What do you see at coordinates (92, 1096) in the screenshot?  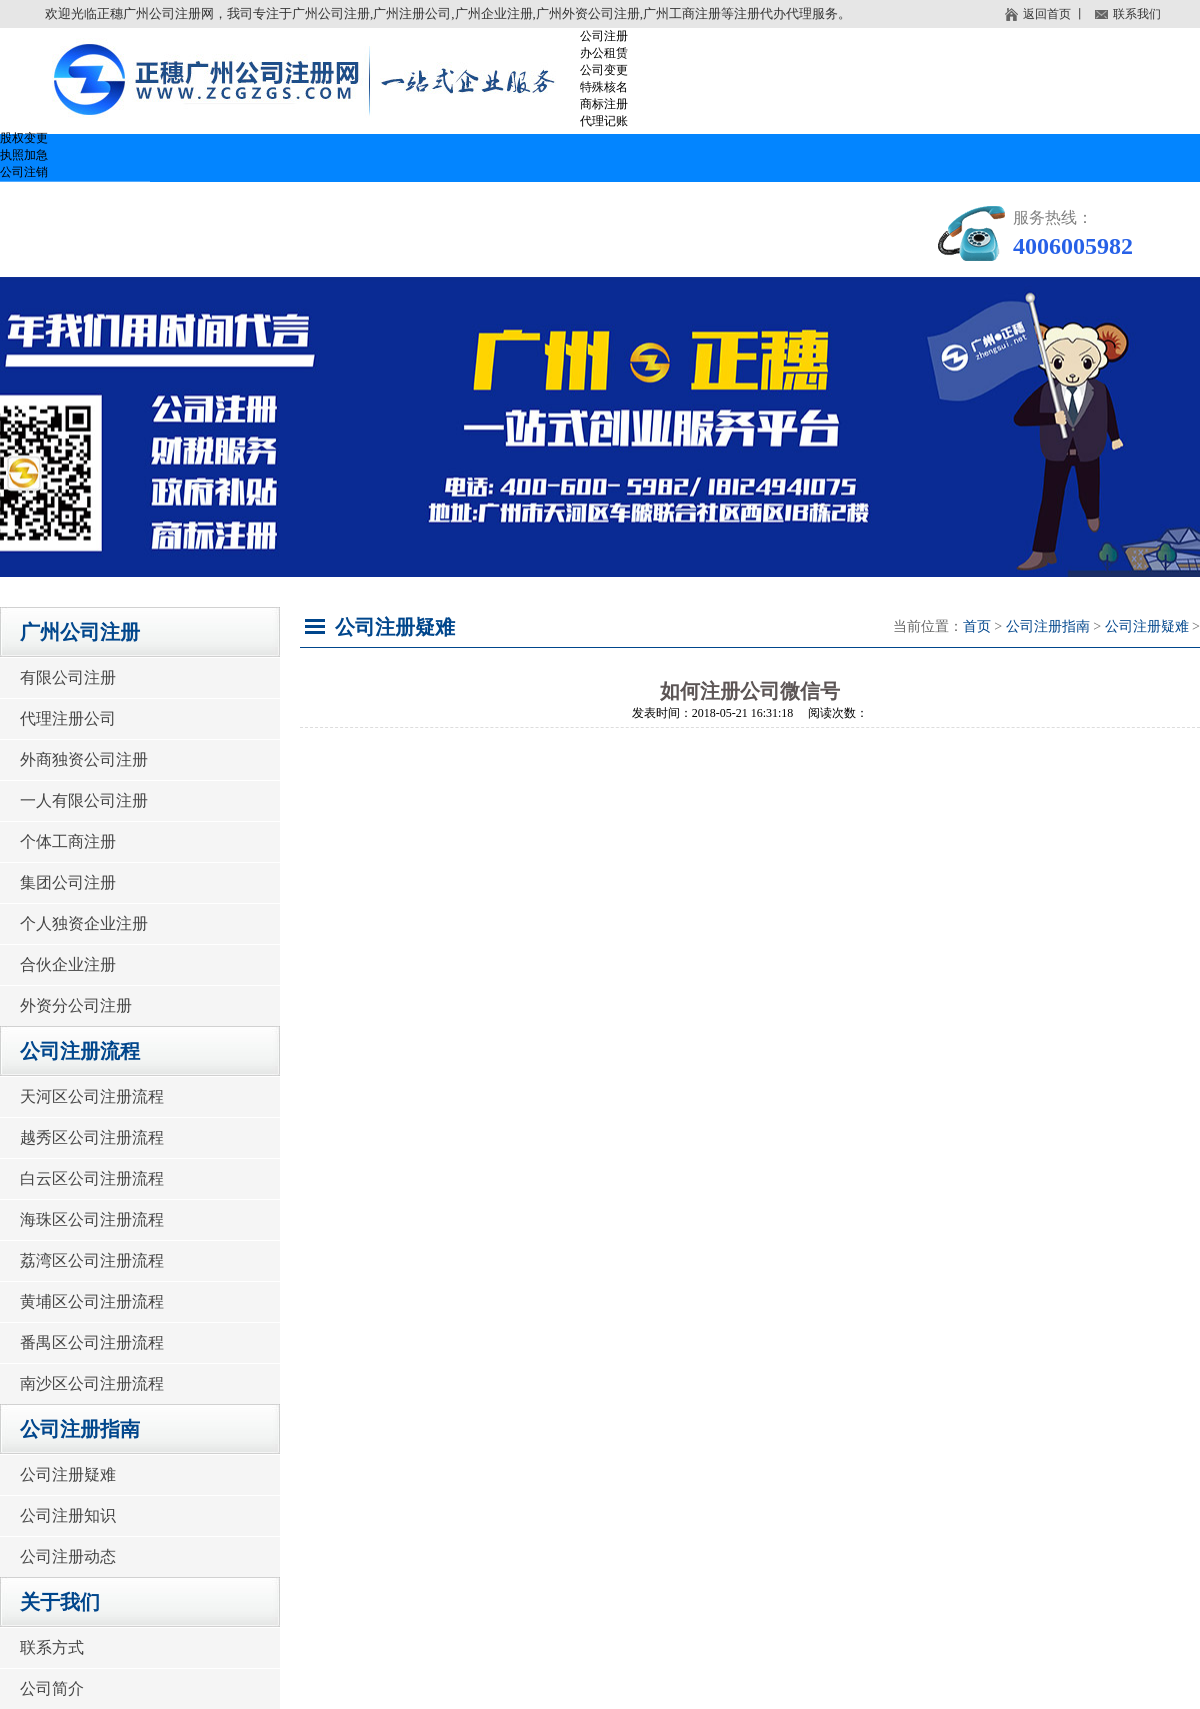 I see `天河区公司注册流程` at bounding box center [92, 1096].